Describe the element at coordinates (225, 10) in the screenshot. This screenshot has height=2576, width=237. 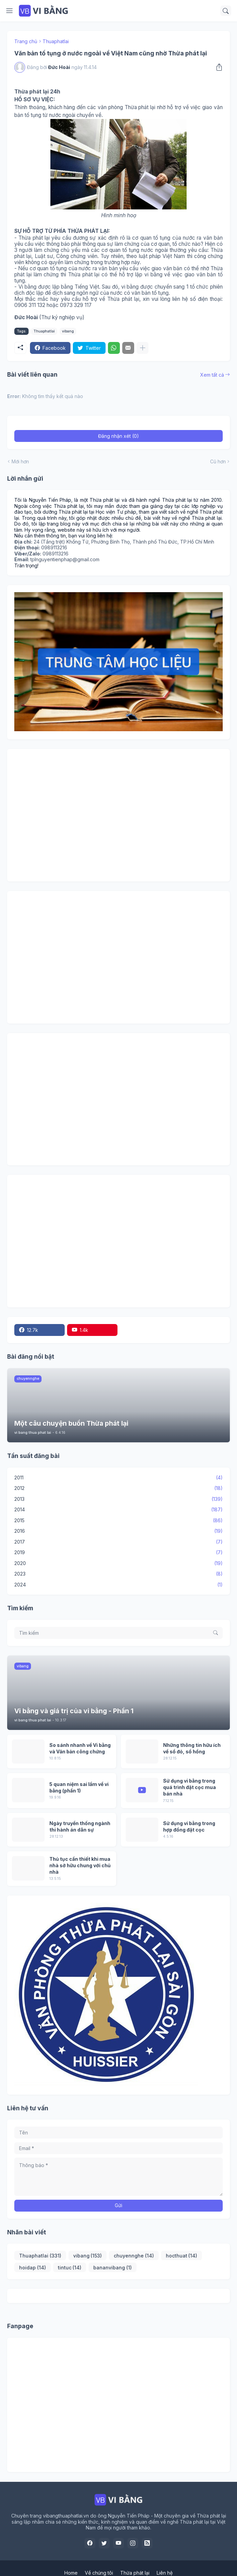
I see `[Tìm kiếm]` at that location.